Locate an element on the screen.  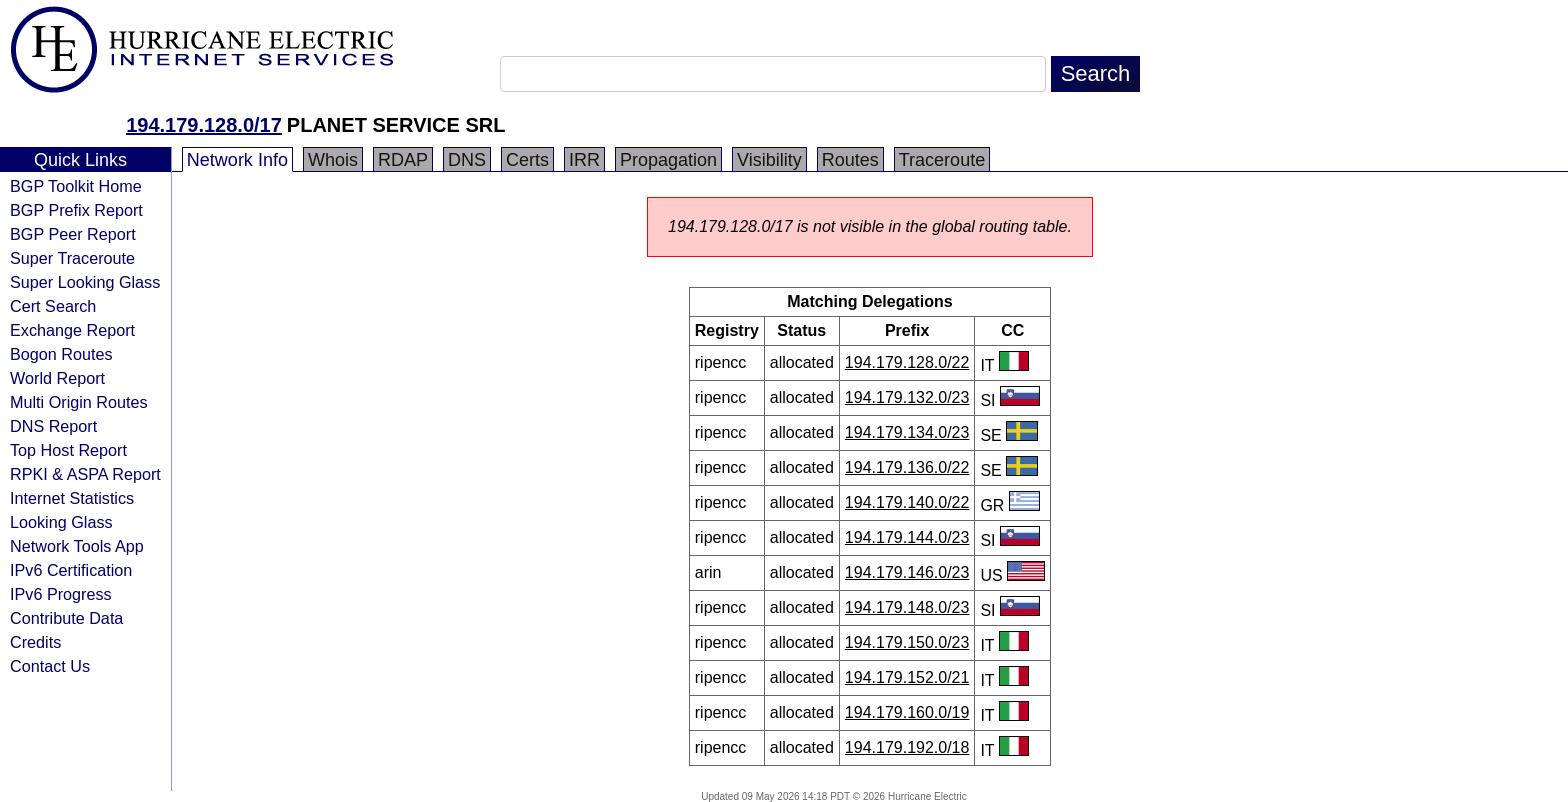
Bogon Routes is located at coordinates (61, 354).